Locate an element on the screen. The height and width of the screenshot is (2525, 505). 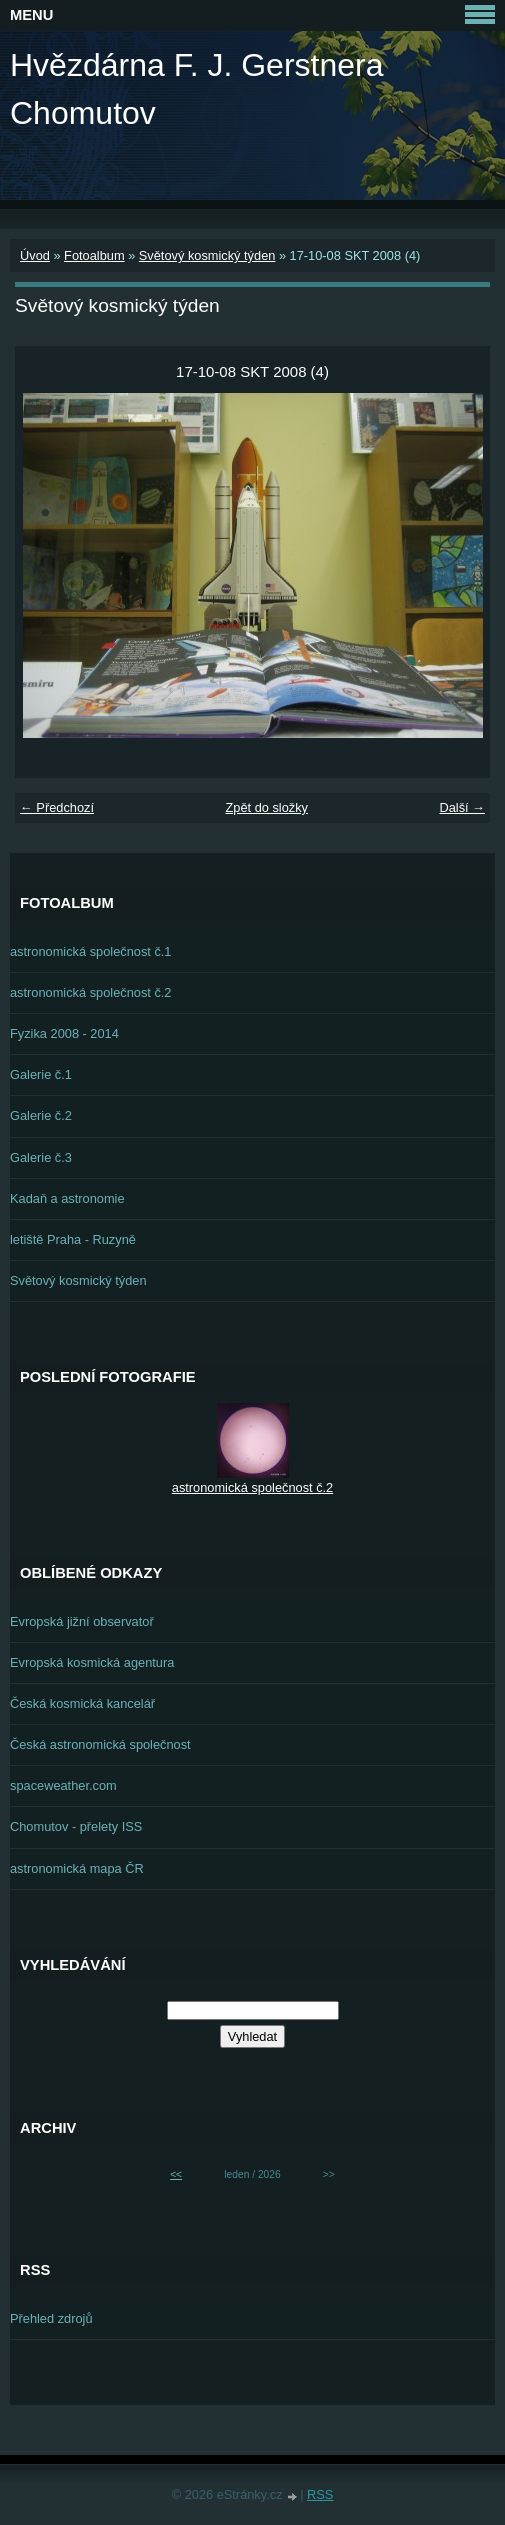
Galerie č.3 is located at coordinates (41, 1157).